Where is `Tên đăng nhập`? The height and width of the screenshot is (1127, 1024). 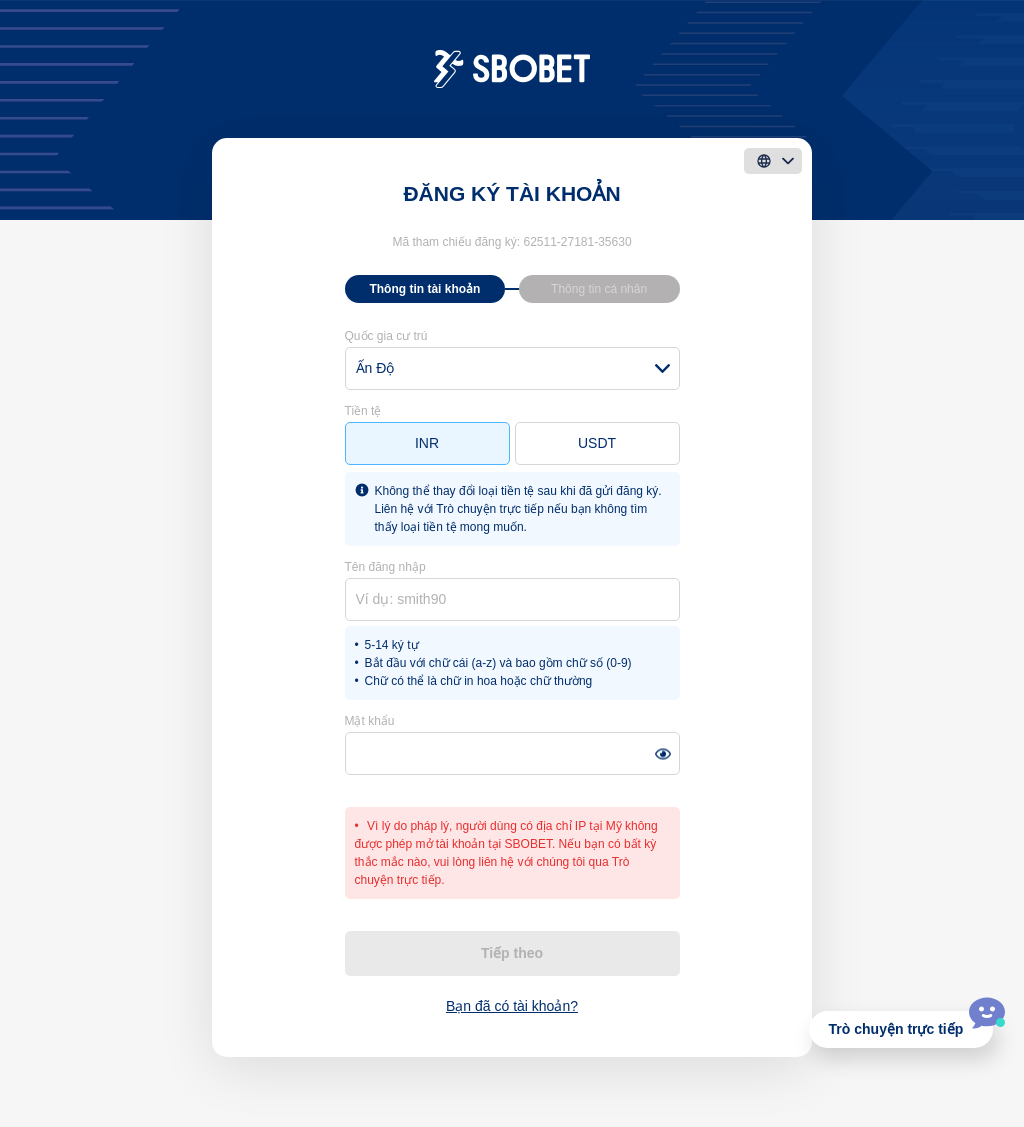 Tên đăng nhập is located at coordinates (385, 567).